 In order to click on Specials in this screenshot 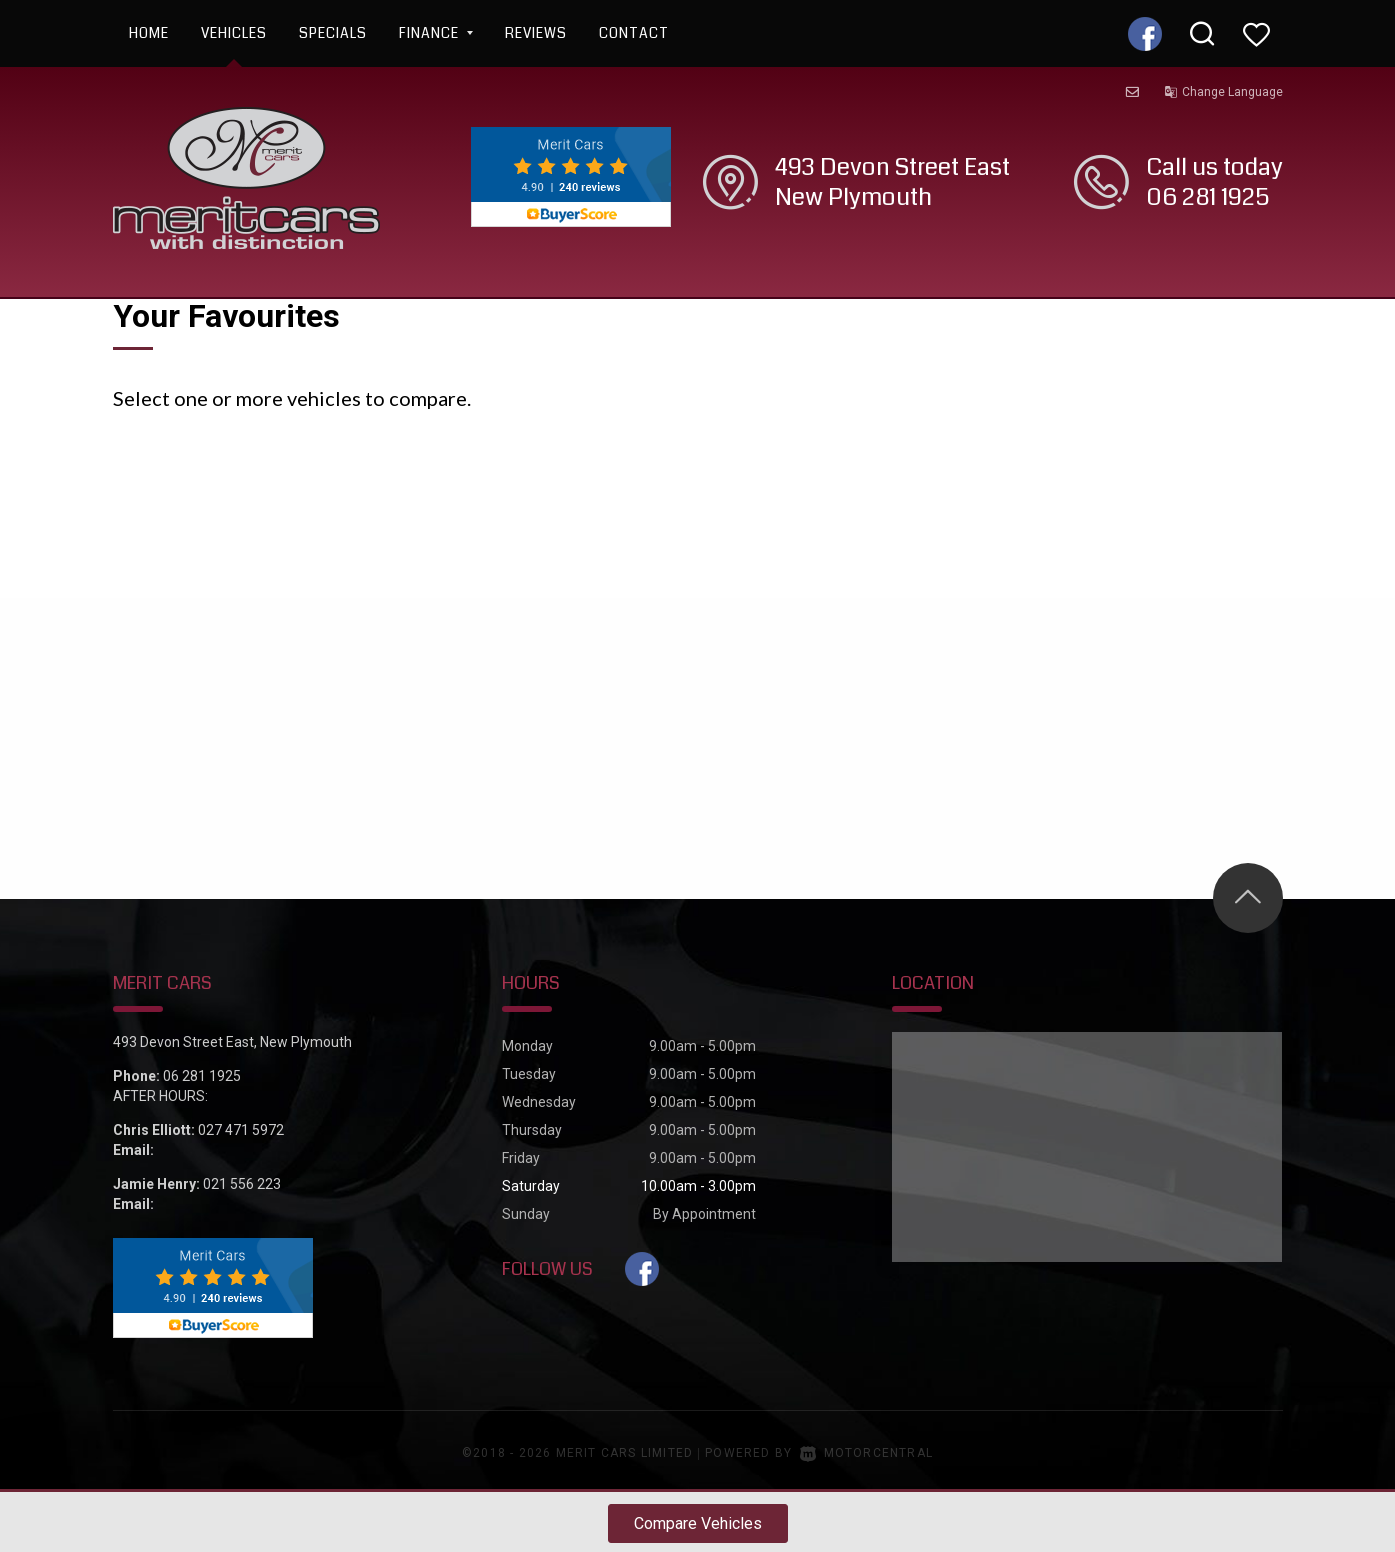, I will do `click(333, 33)`.